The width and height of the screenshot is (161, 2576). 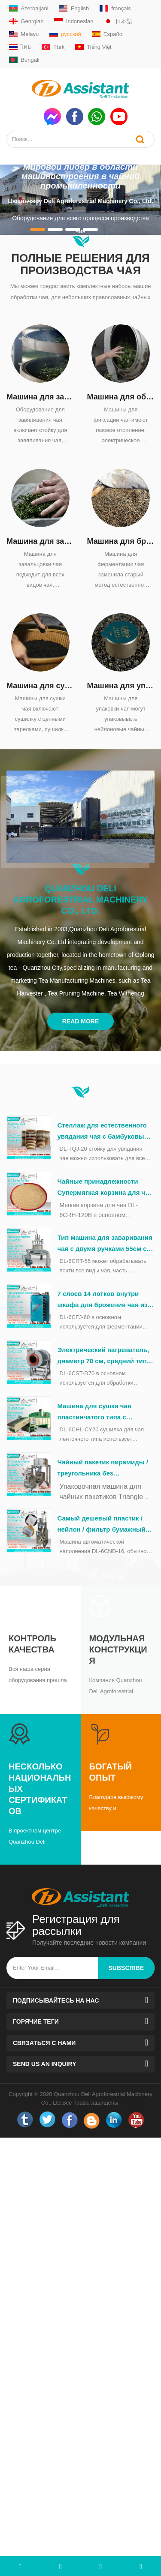 What do you see at coordinates (110, 1772) in the screenshot?
I see `Богатый опыт` at bounding box center [110, 1772].